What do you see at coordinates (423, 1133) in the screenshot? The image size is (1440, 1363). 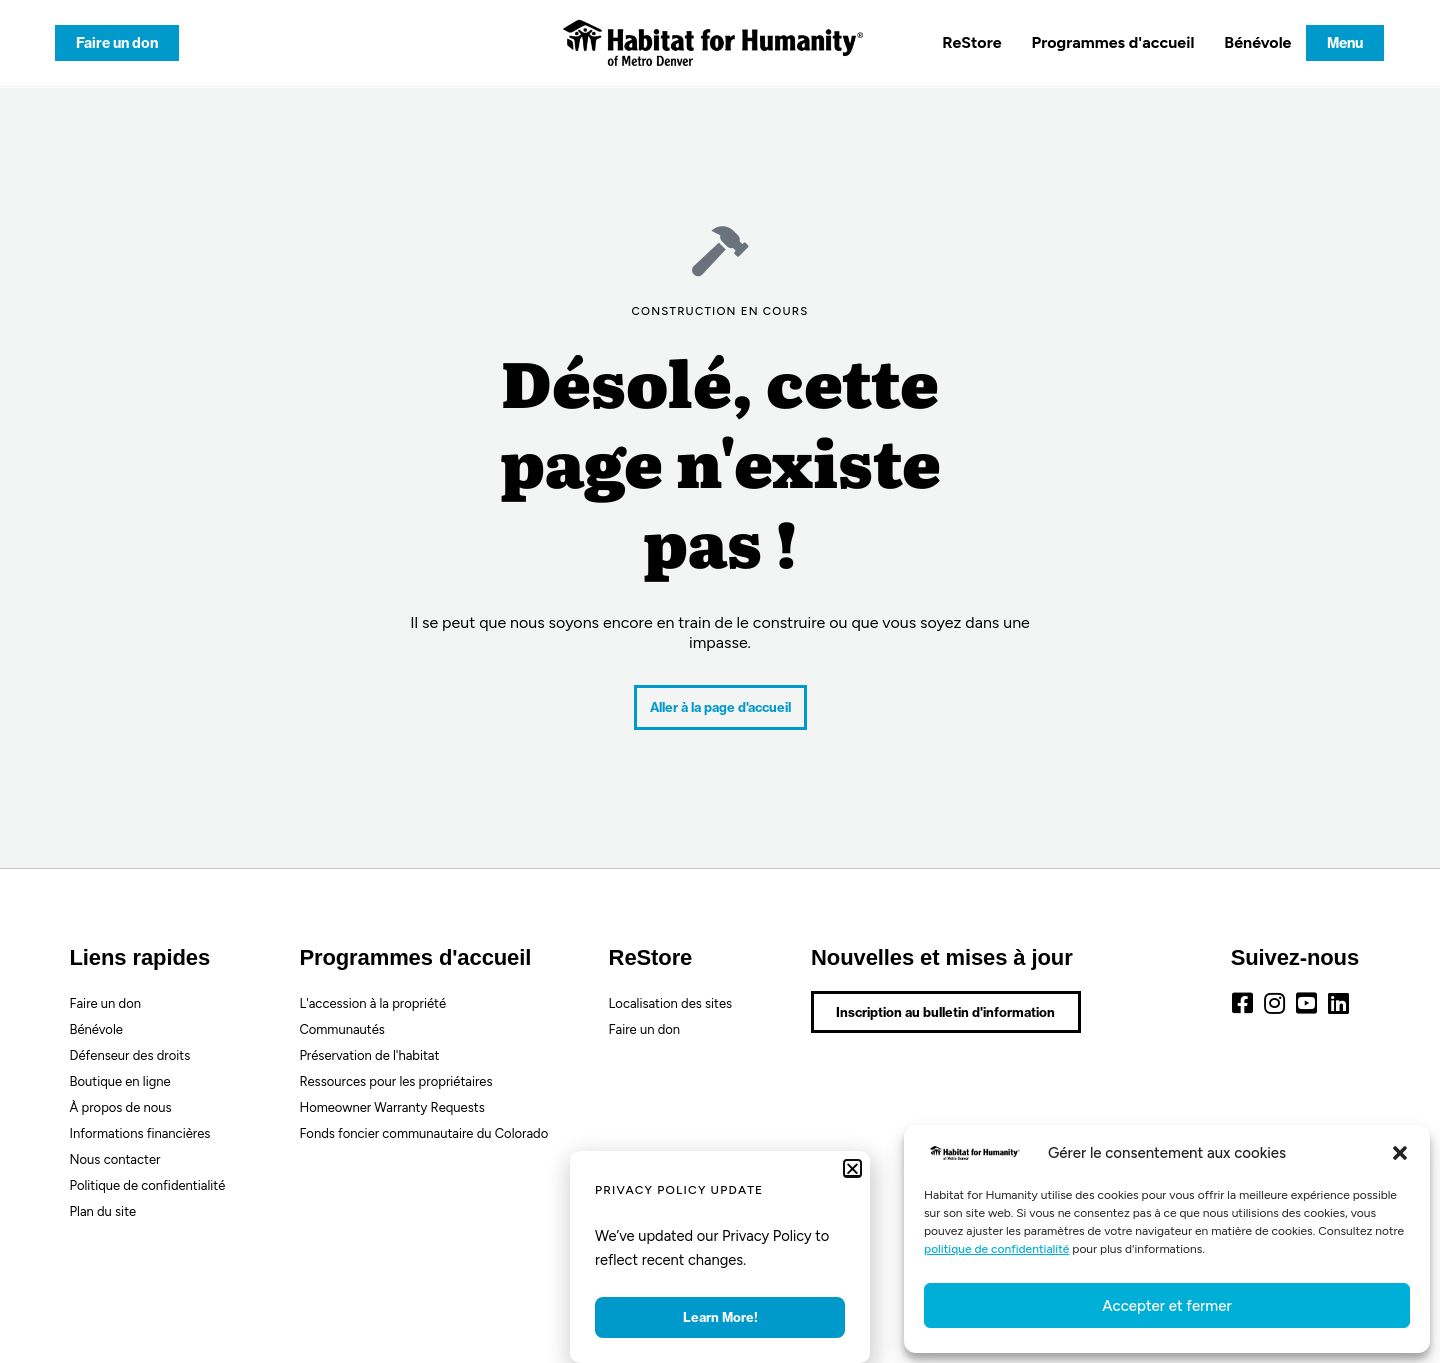 I see `Fonds foncier communautaire du Colorado` at bounding box center [423, 1133].